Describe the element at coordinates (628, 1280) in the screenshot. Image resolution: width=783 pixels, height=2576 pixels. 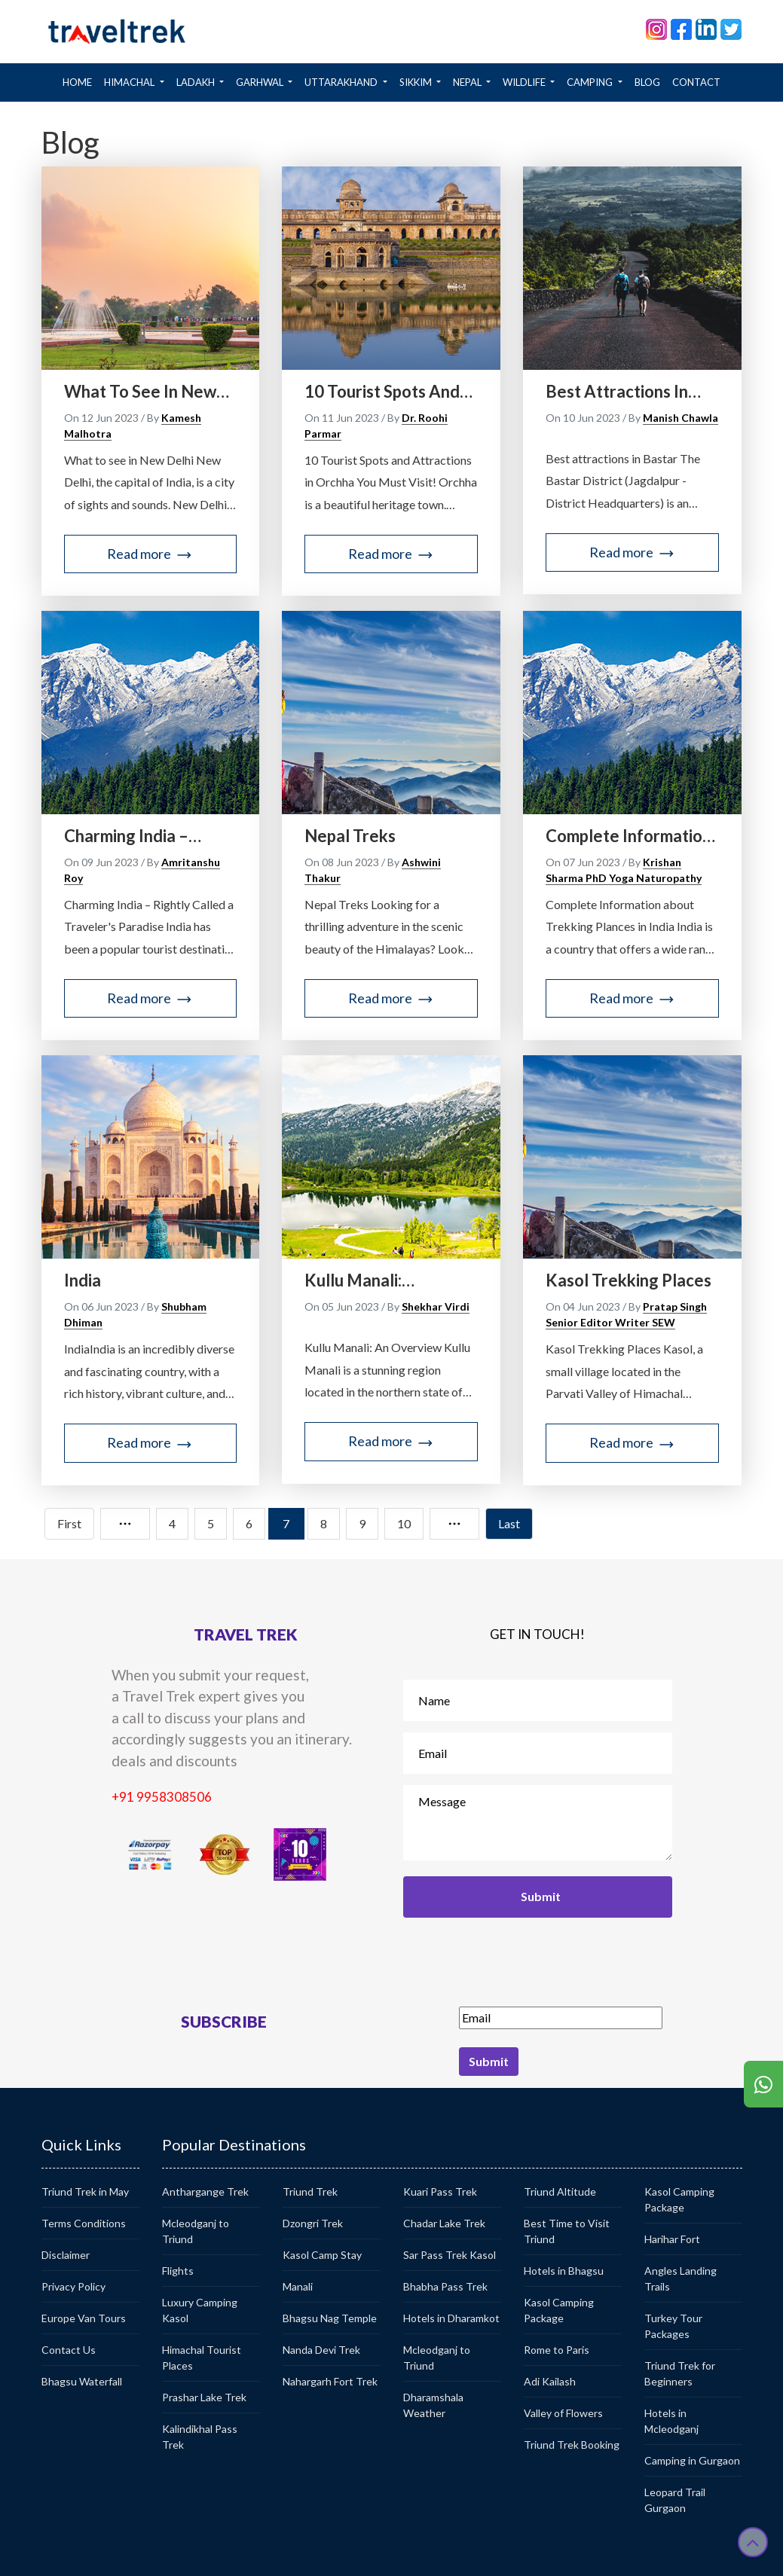
I see `Kasol Trekking Places` at that location.